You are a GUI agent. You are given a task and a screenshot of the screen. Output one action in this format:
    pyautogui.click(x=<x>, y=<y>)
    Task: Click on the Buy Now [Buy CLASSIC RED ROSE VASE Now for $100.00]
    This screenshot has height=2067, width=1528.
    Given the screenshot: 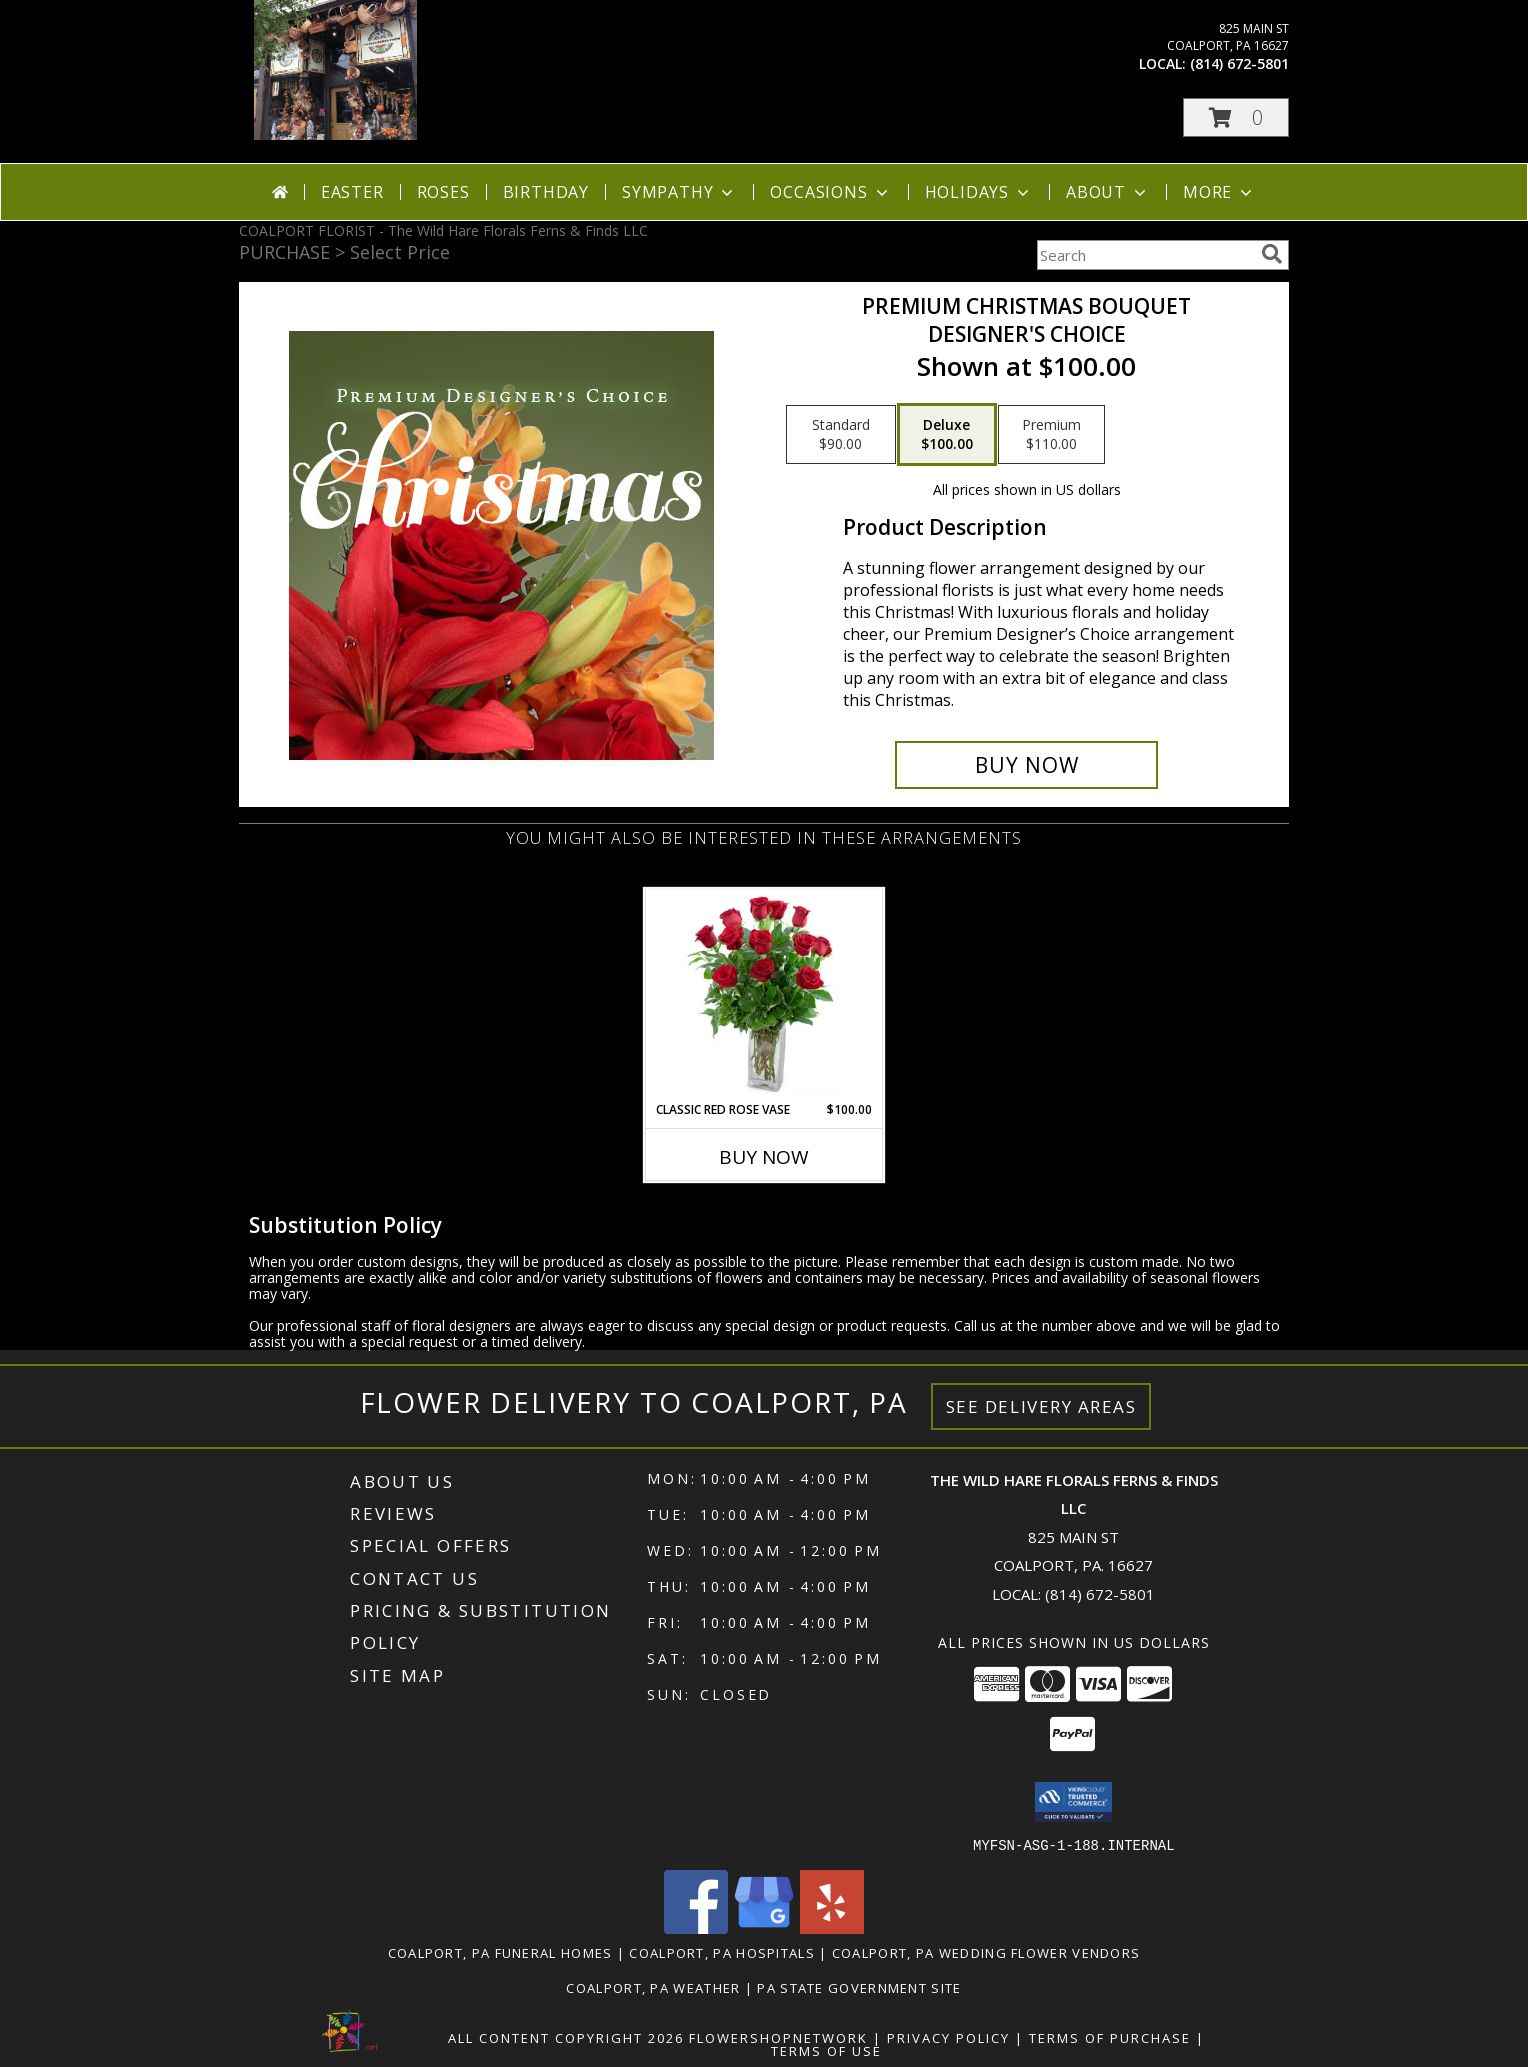 What is the action you would take?
    pyautogui.click(x=764, y=1157)
    